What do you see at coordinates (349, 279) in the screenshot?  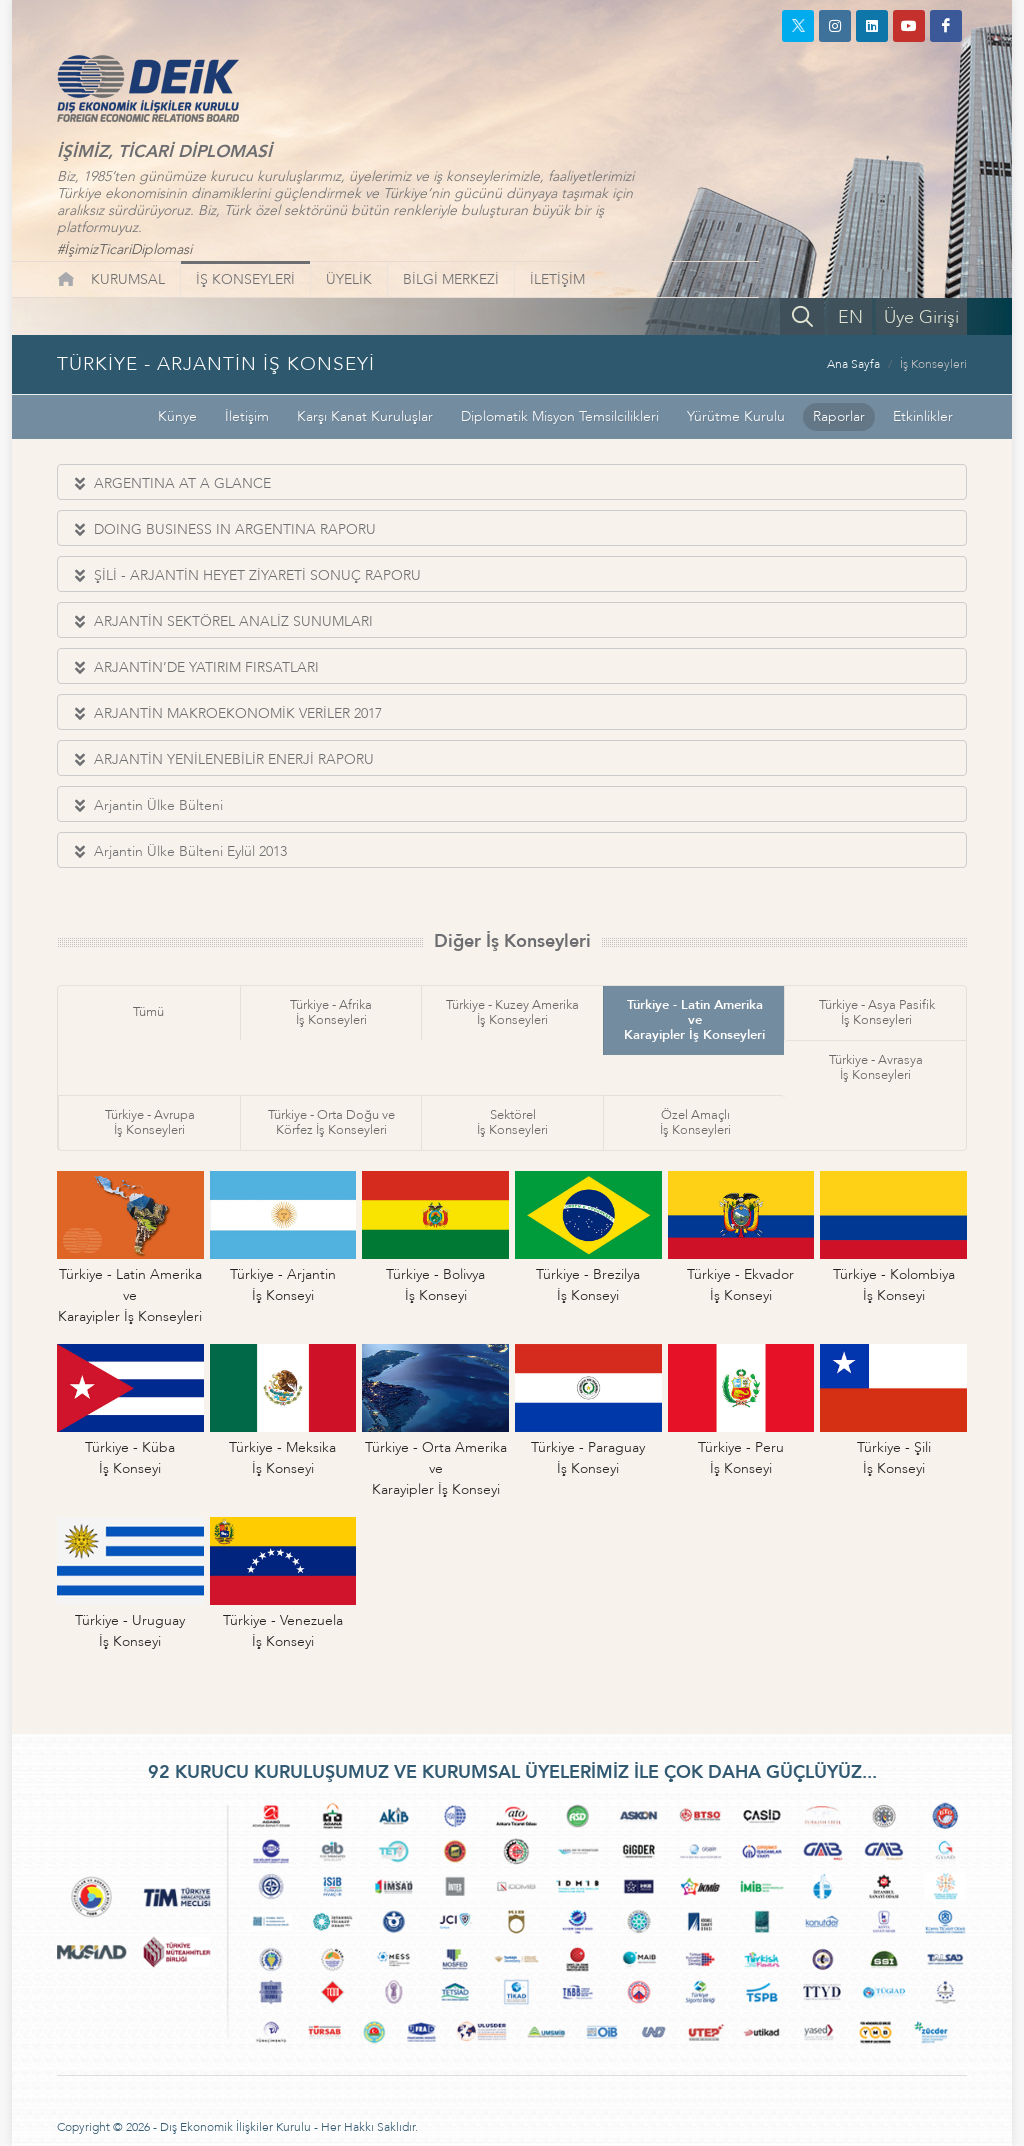 I see `ÜYELİK` at bounding box center [349, 279].